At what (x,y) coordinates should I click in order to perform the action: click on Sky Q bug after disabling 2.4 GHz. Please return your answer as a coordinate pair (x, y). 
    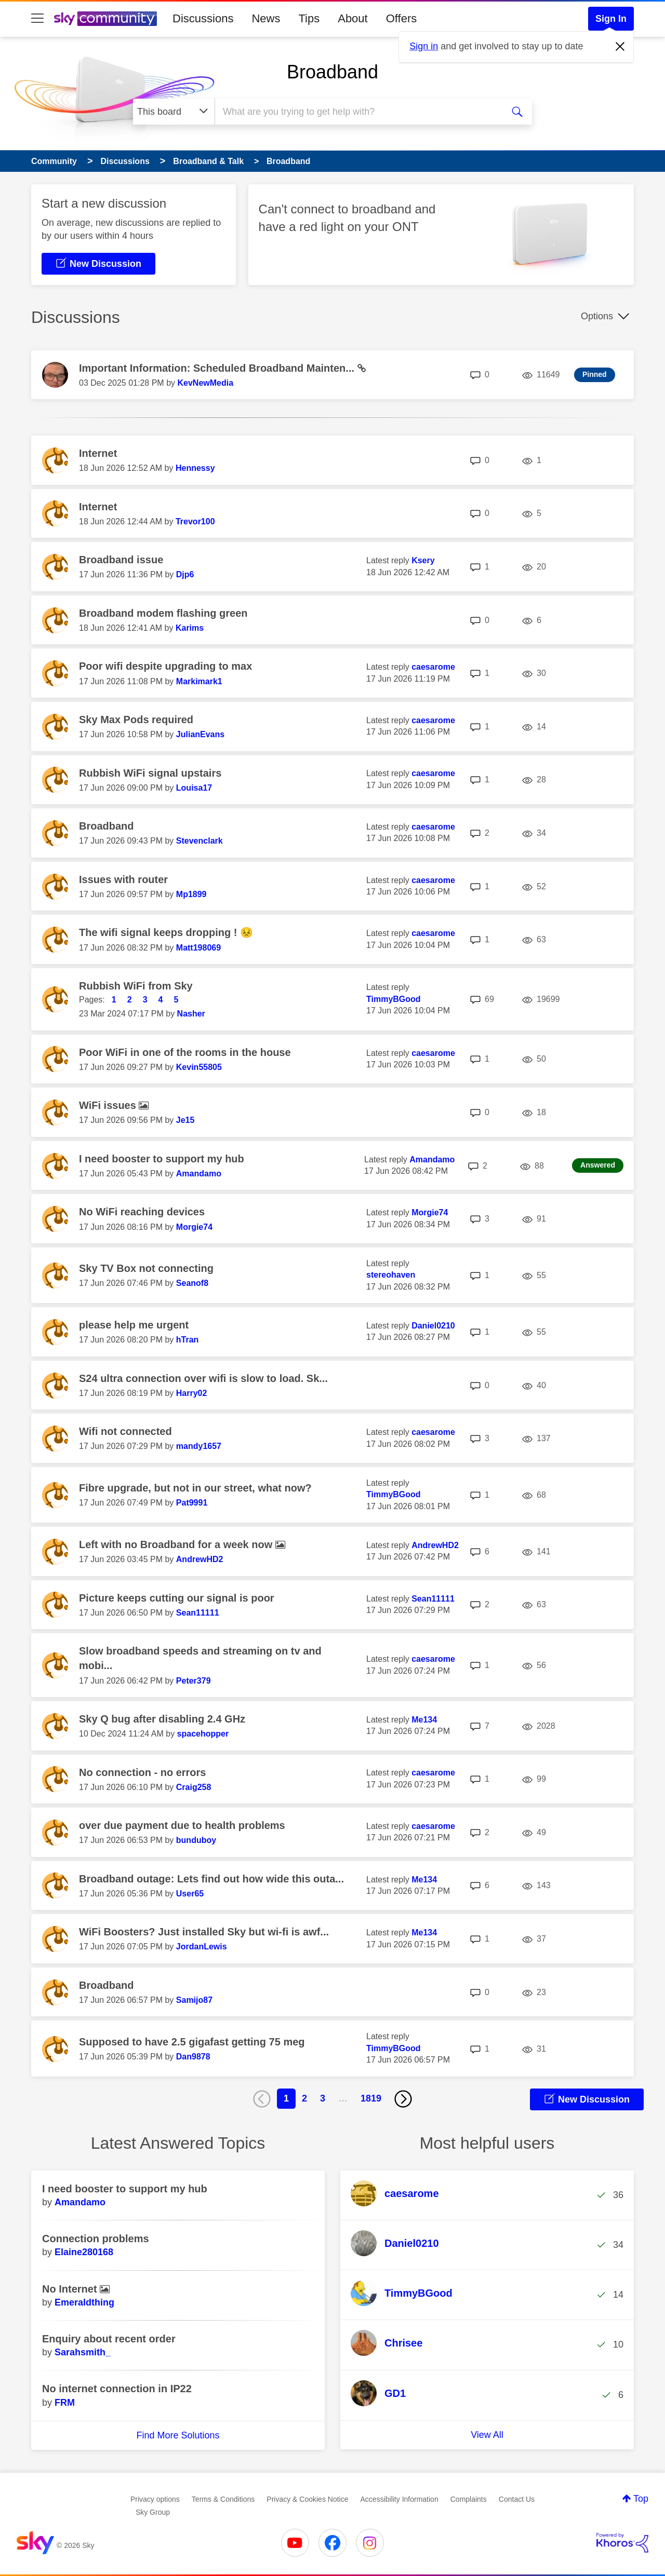
    Looking at the image, I should click on (162, 1719).